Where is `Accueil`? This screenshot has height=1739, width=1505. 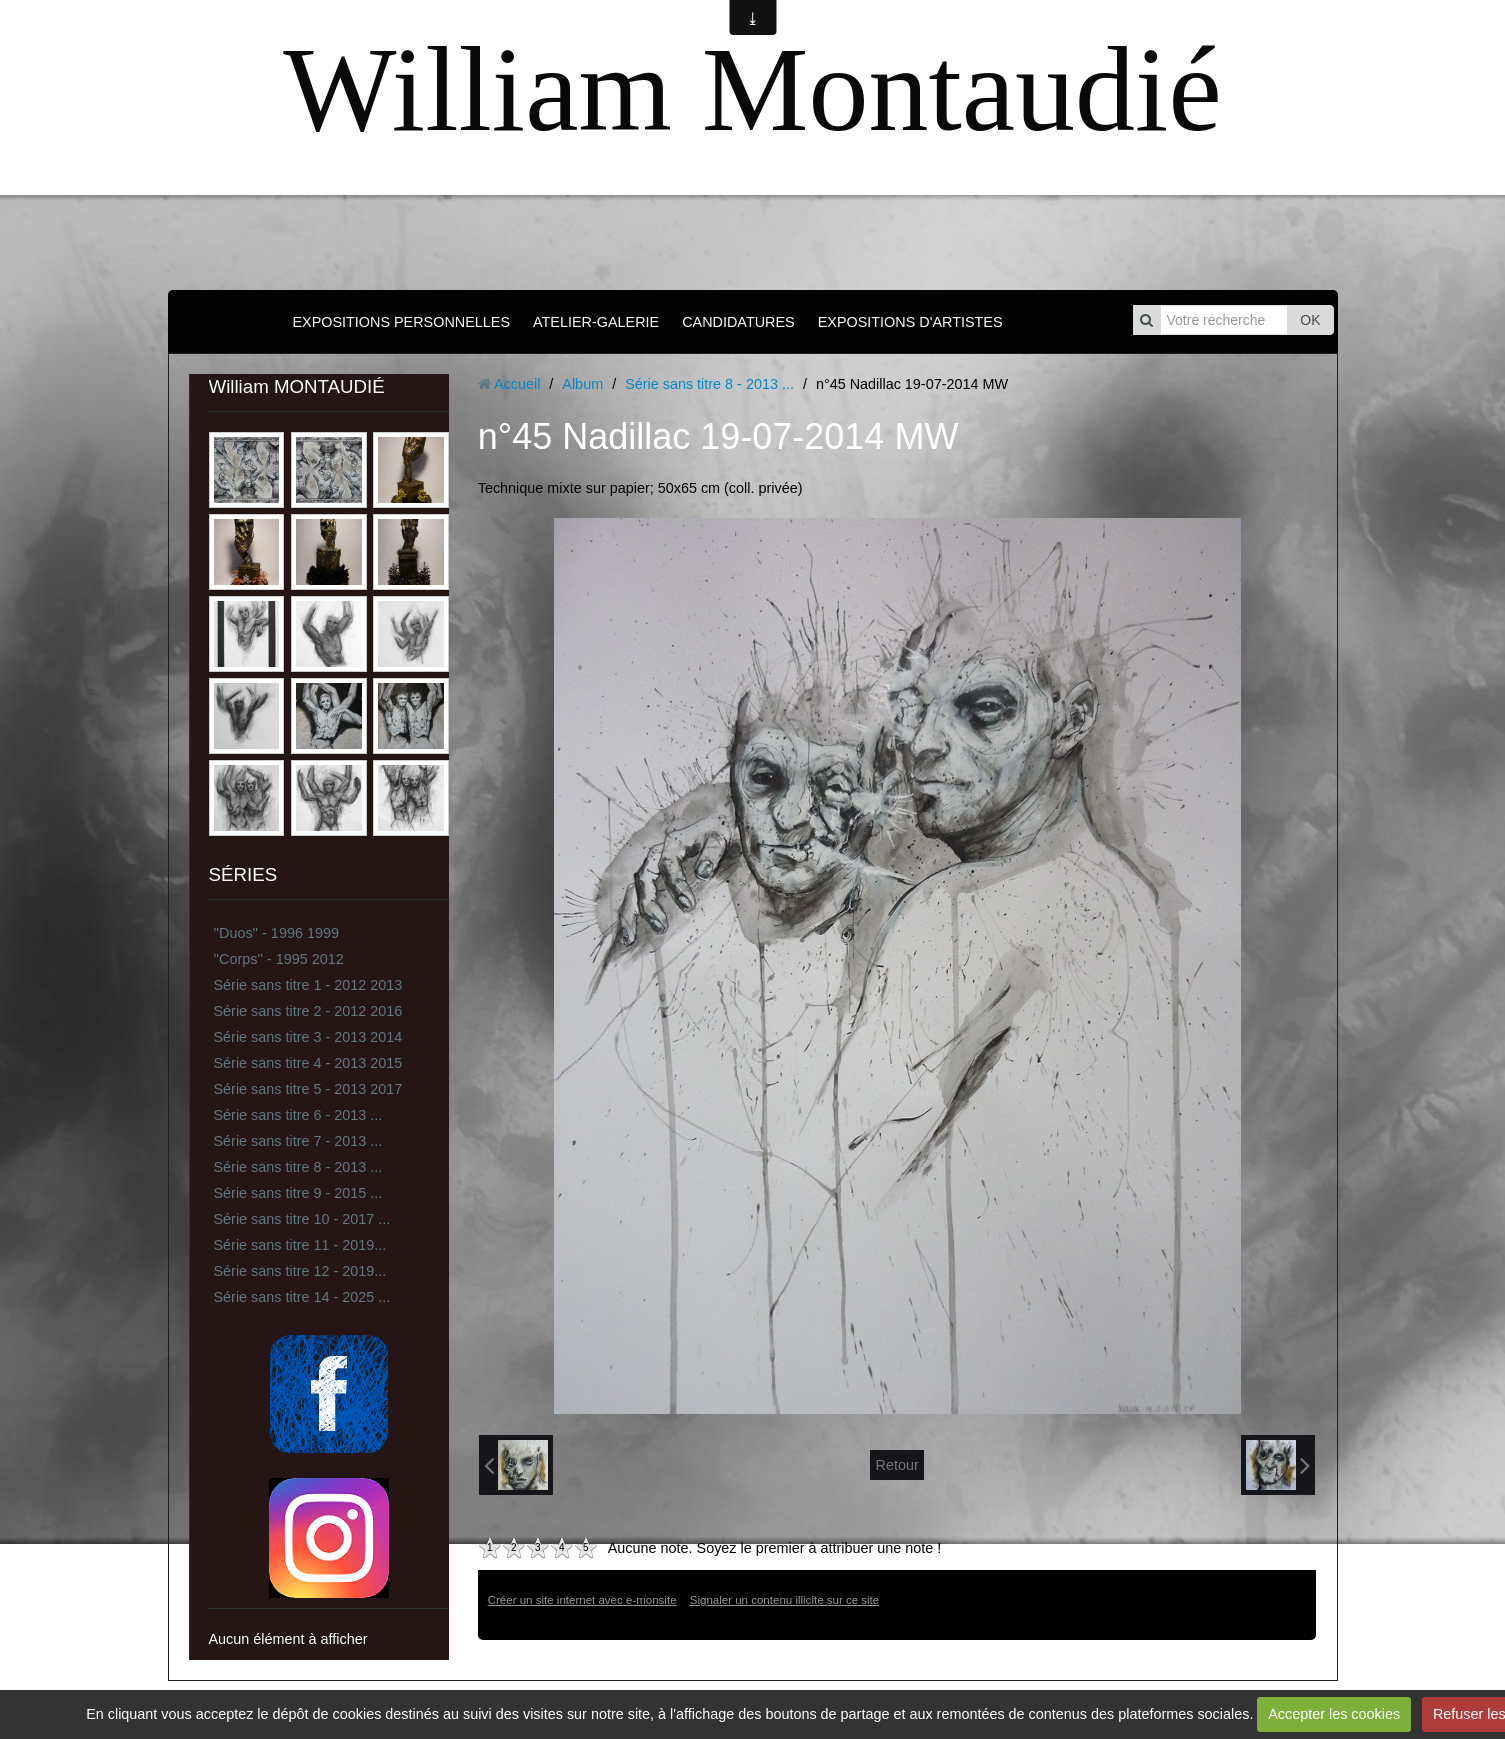
Accueil is located at coordinates (517, 384).